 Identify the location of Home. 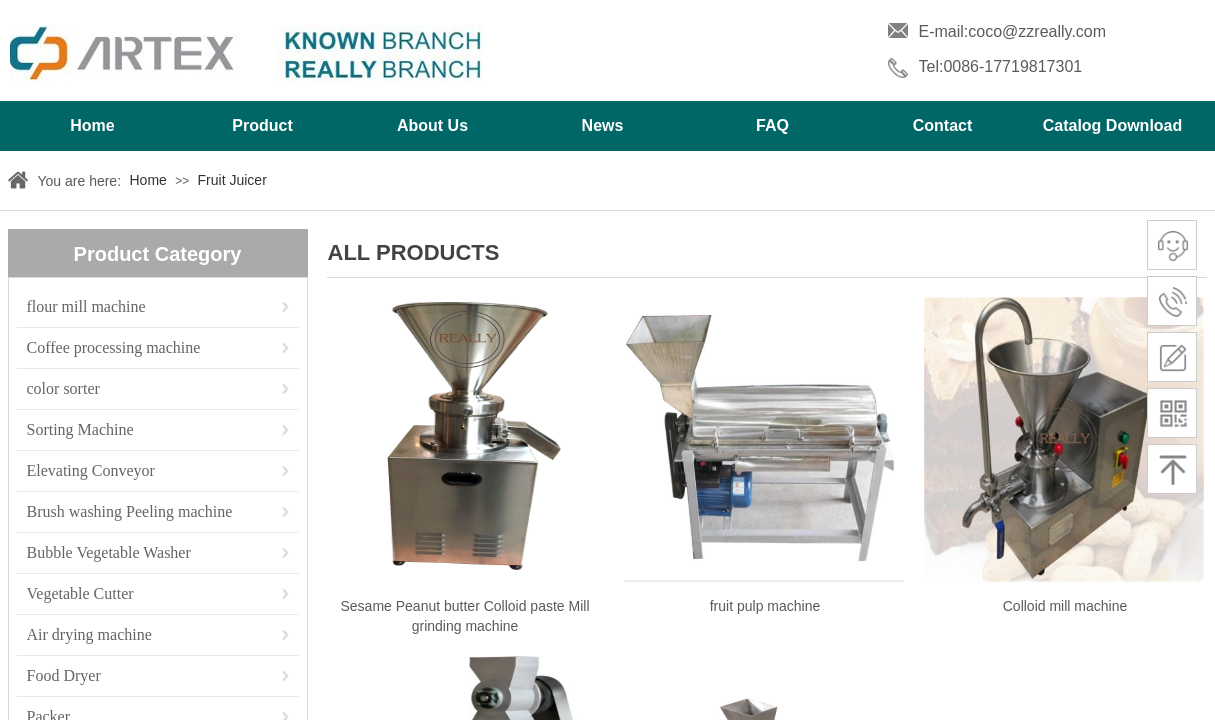
(92, 125).